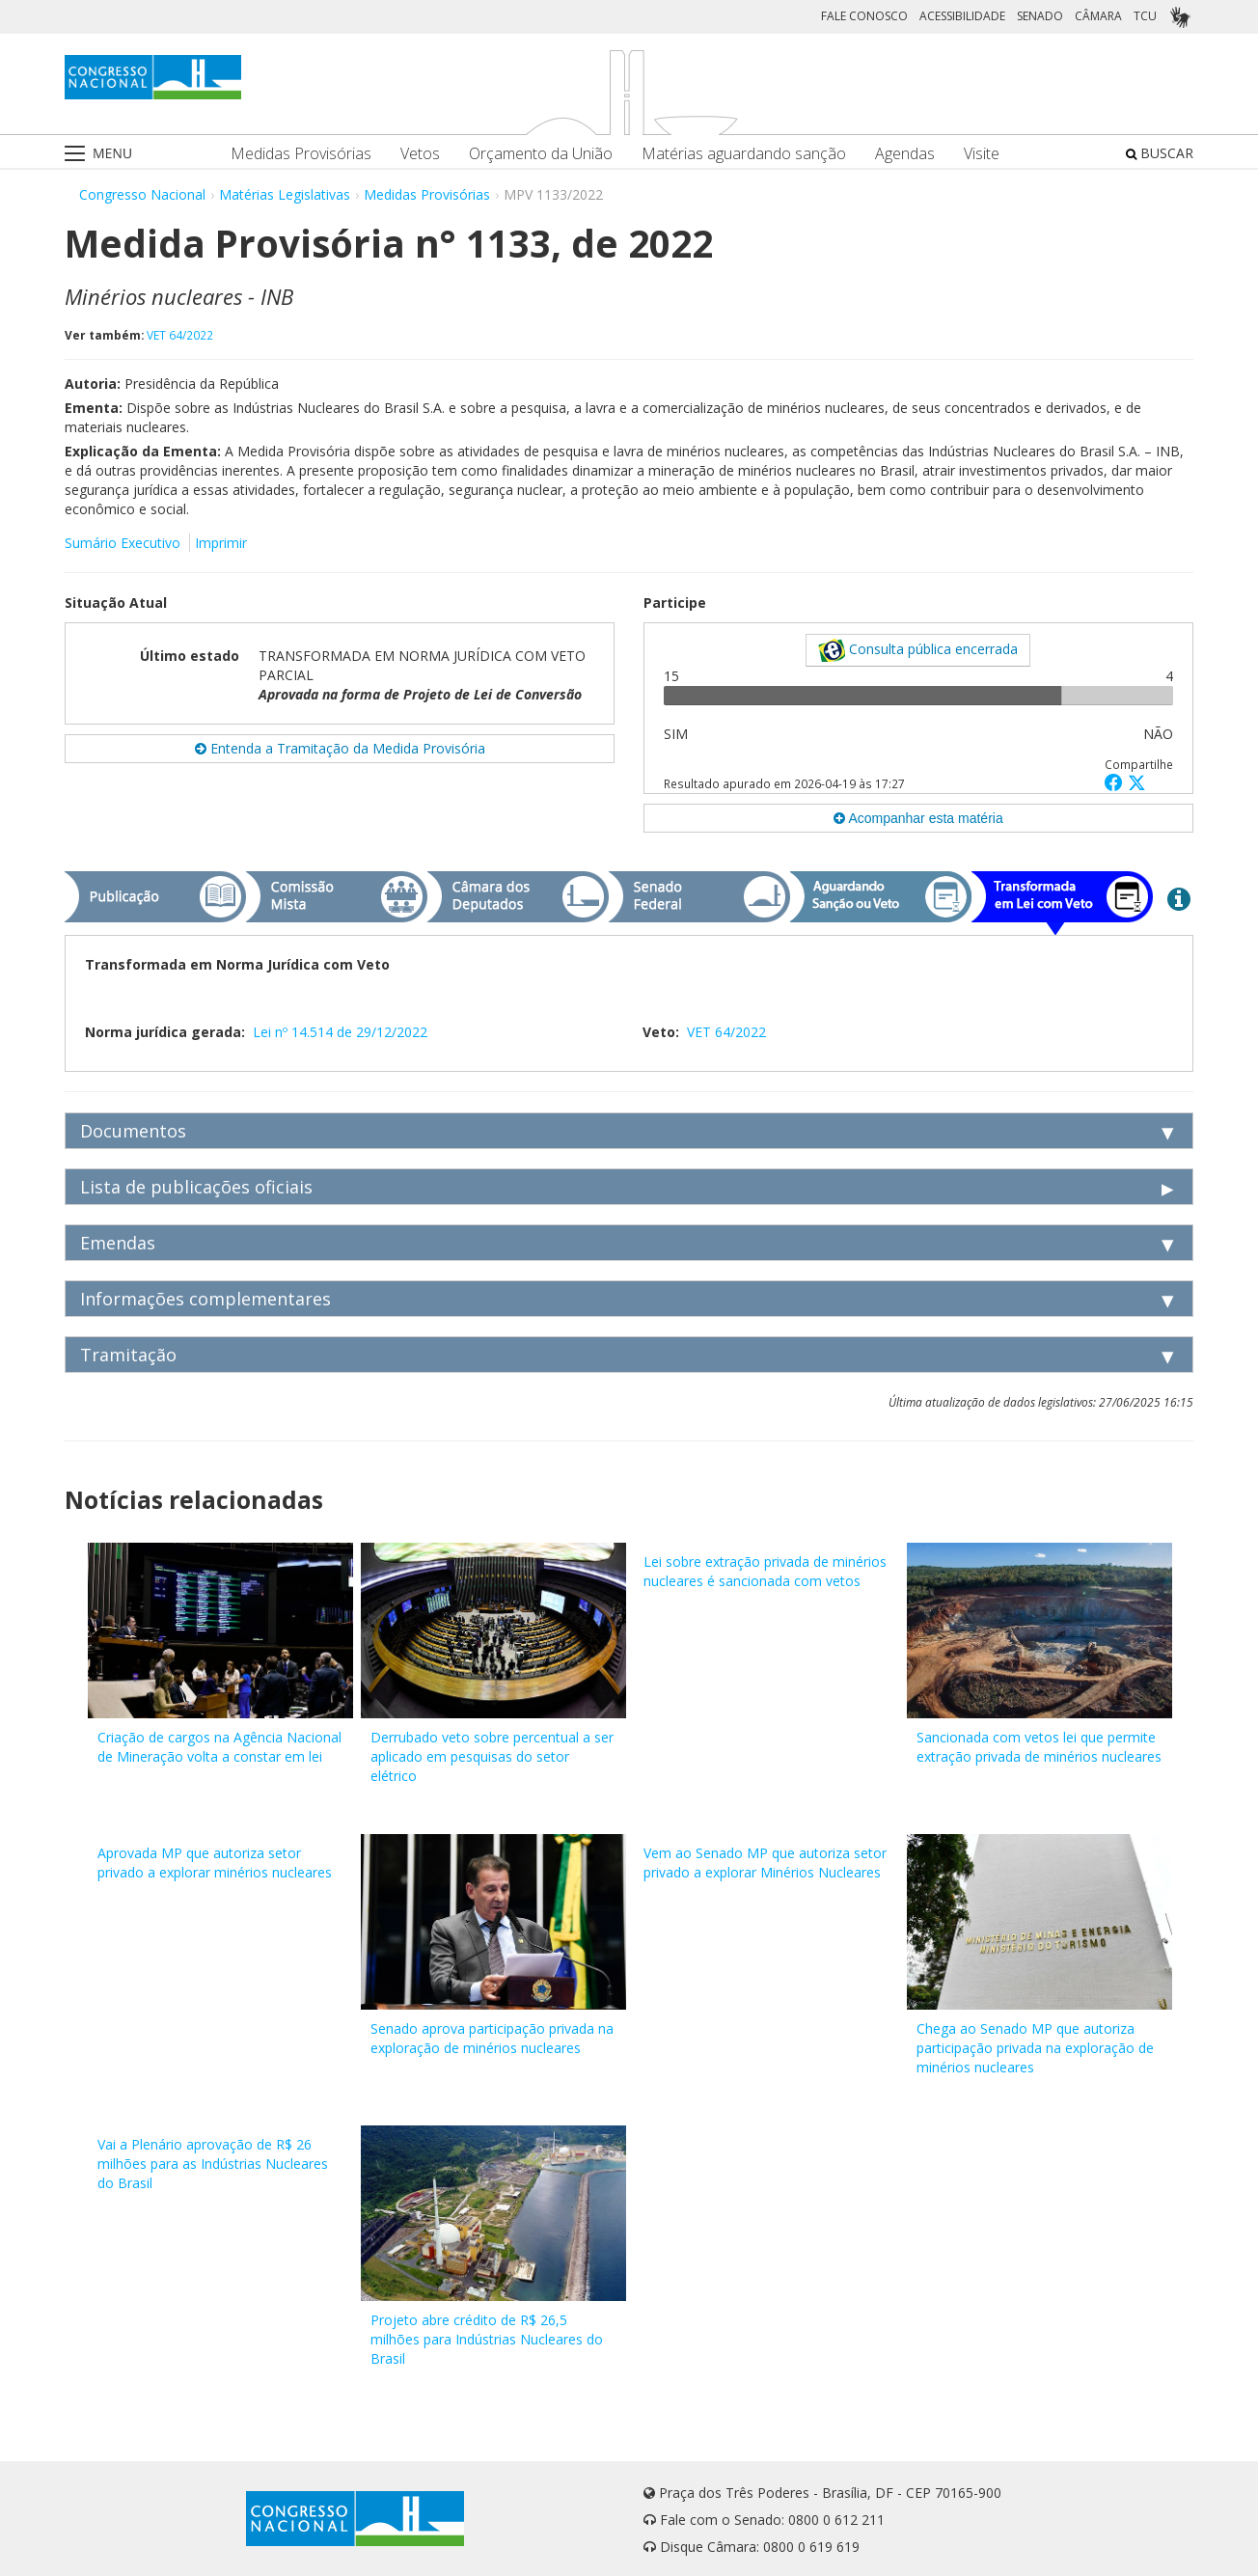 This screenshot has width=1258, height=2576. Describe the element at coordinates (1159, 153) in the screenshot. I see `BUSCAR` at that location.